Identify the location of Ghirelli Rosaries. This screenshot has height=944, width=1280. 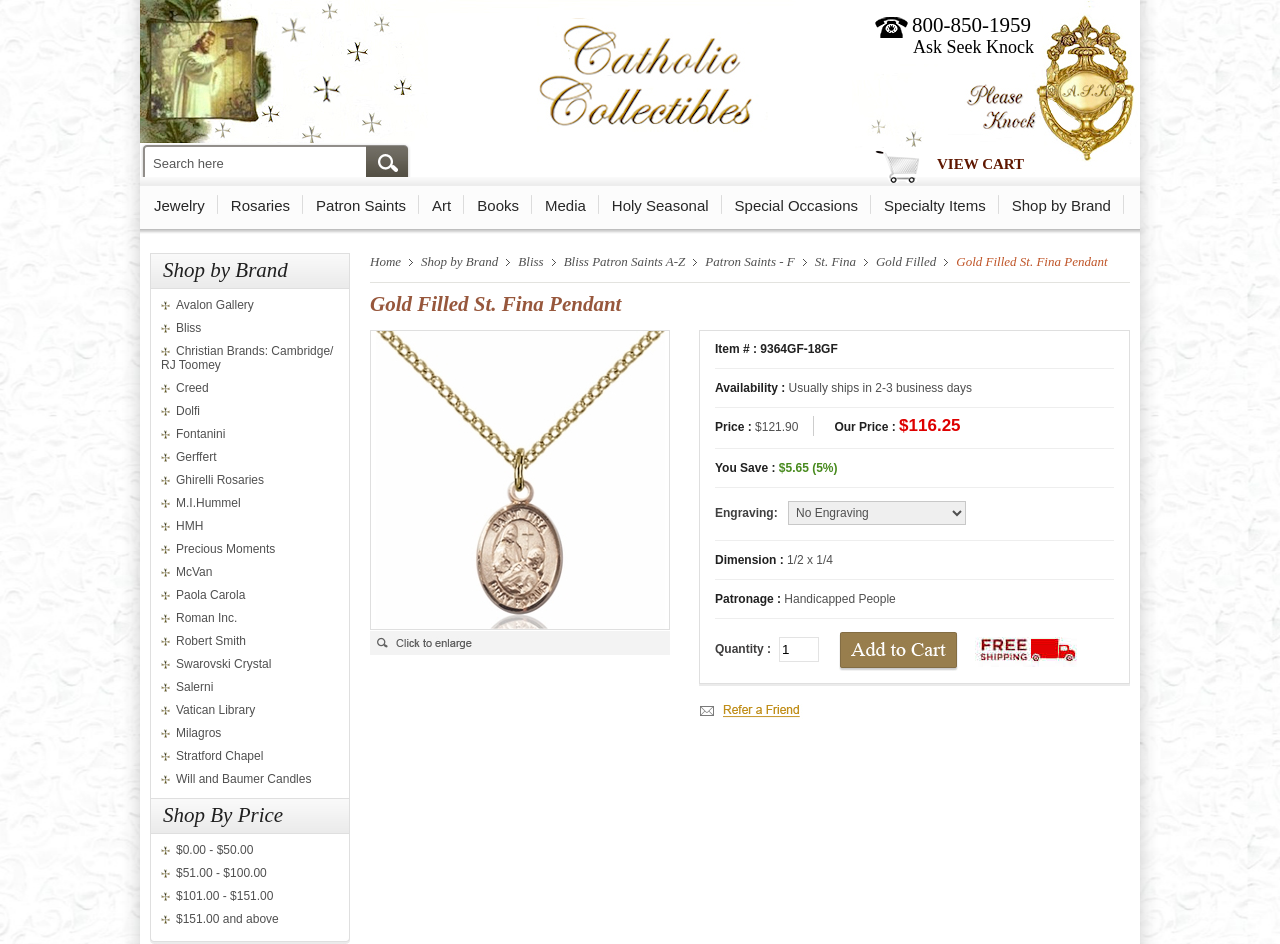
(220, 480).